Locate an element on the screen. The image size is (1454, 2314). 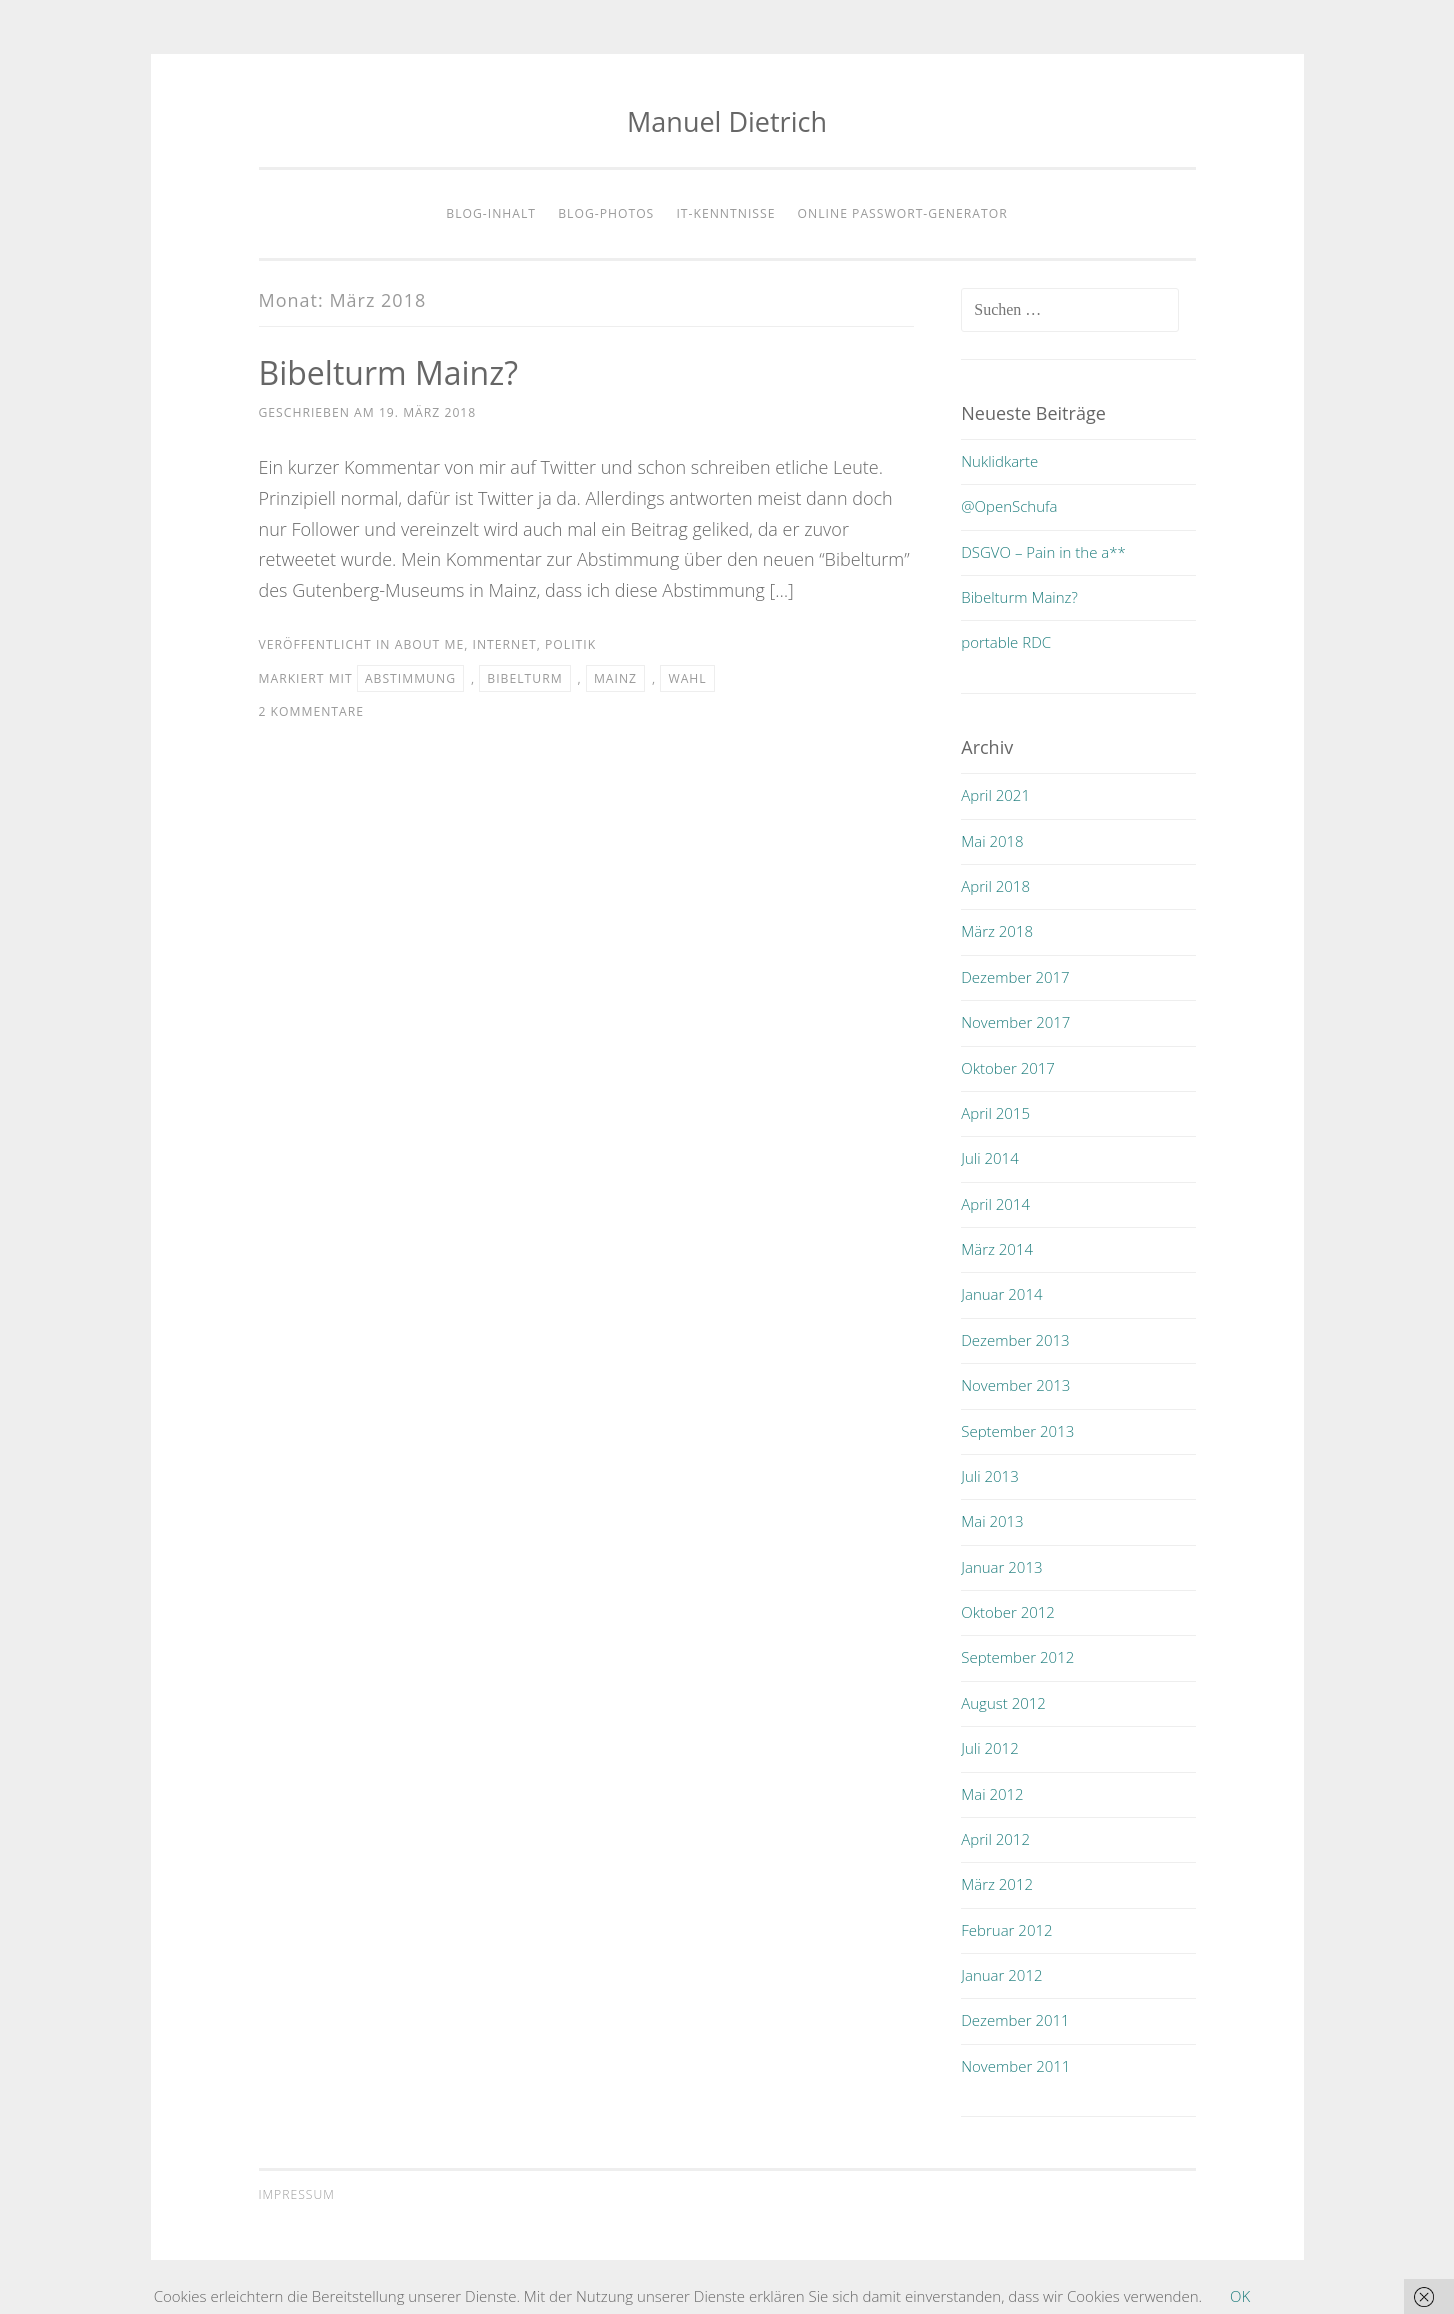
bibelturm is located at coordinates (524, 678).